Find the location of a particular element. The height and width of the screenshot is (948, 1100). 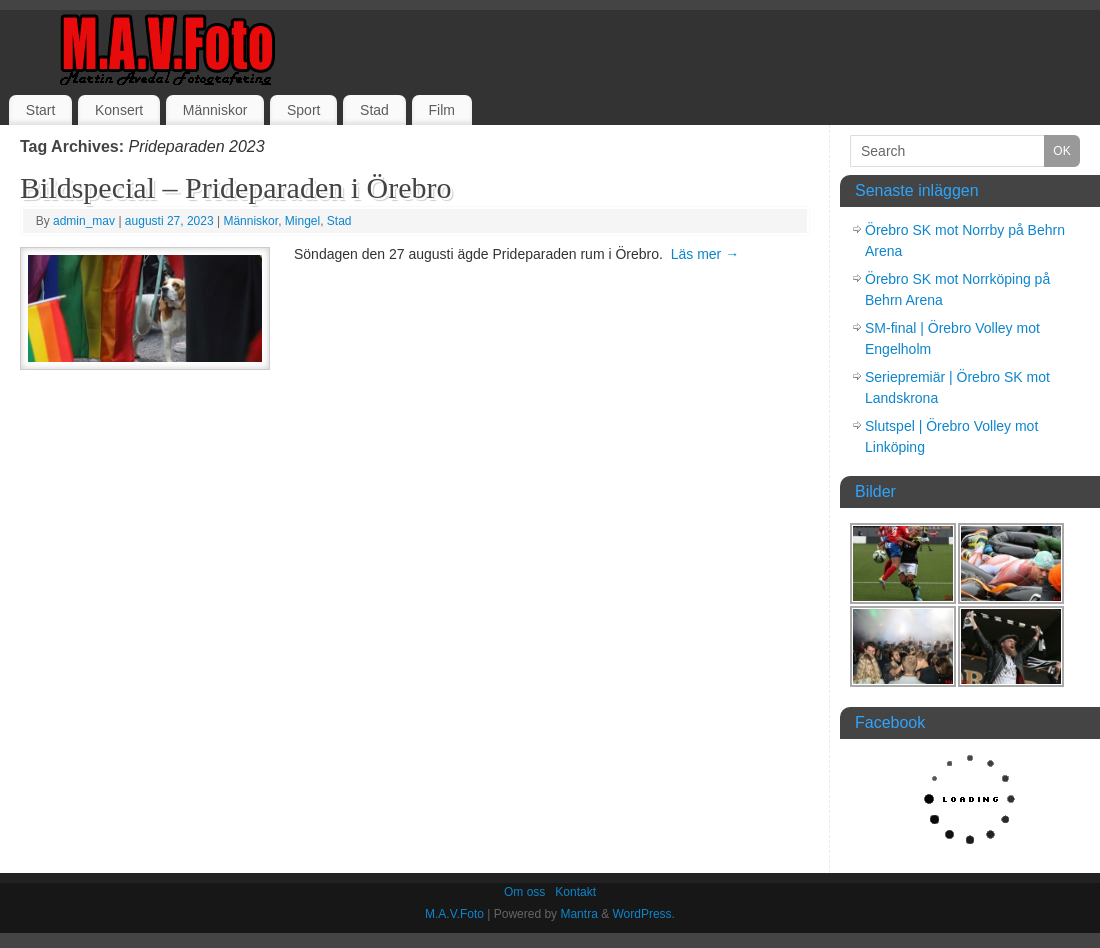

M.A.V.Foto is located at coordinates (454, 914).